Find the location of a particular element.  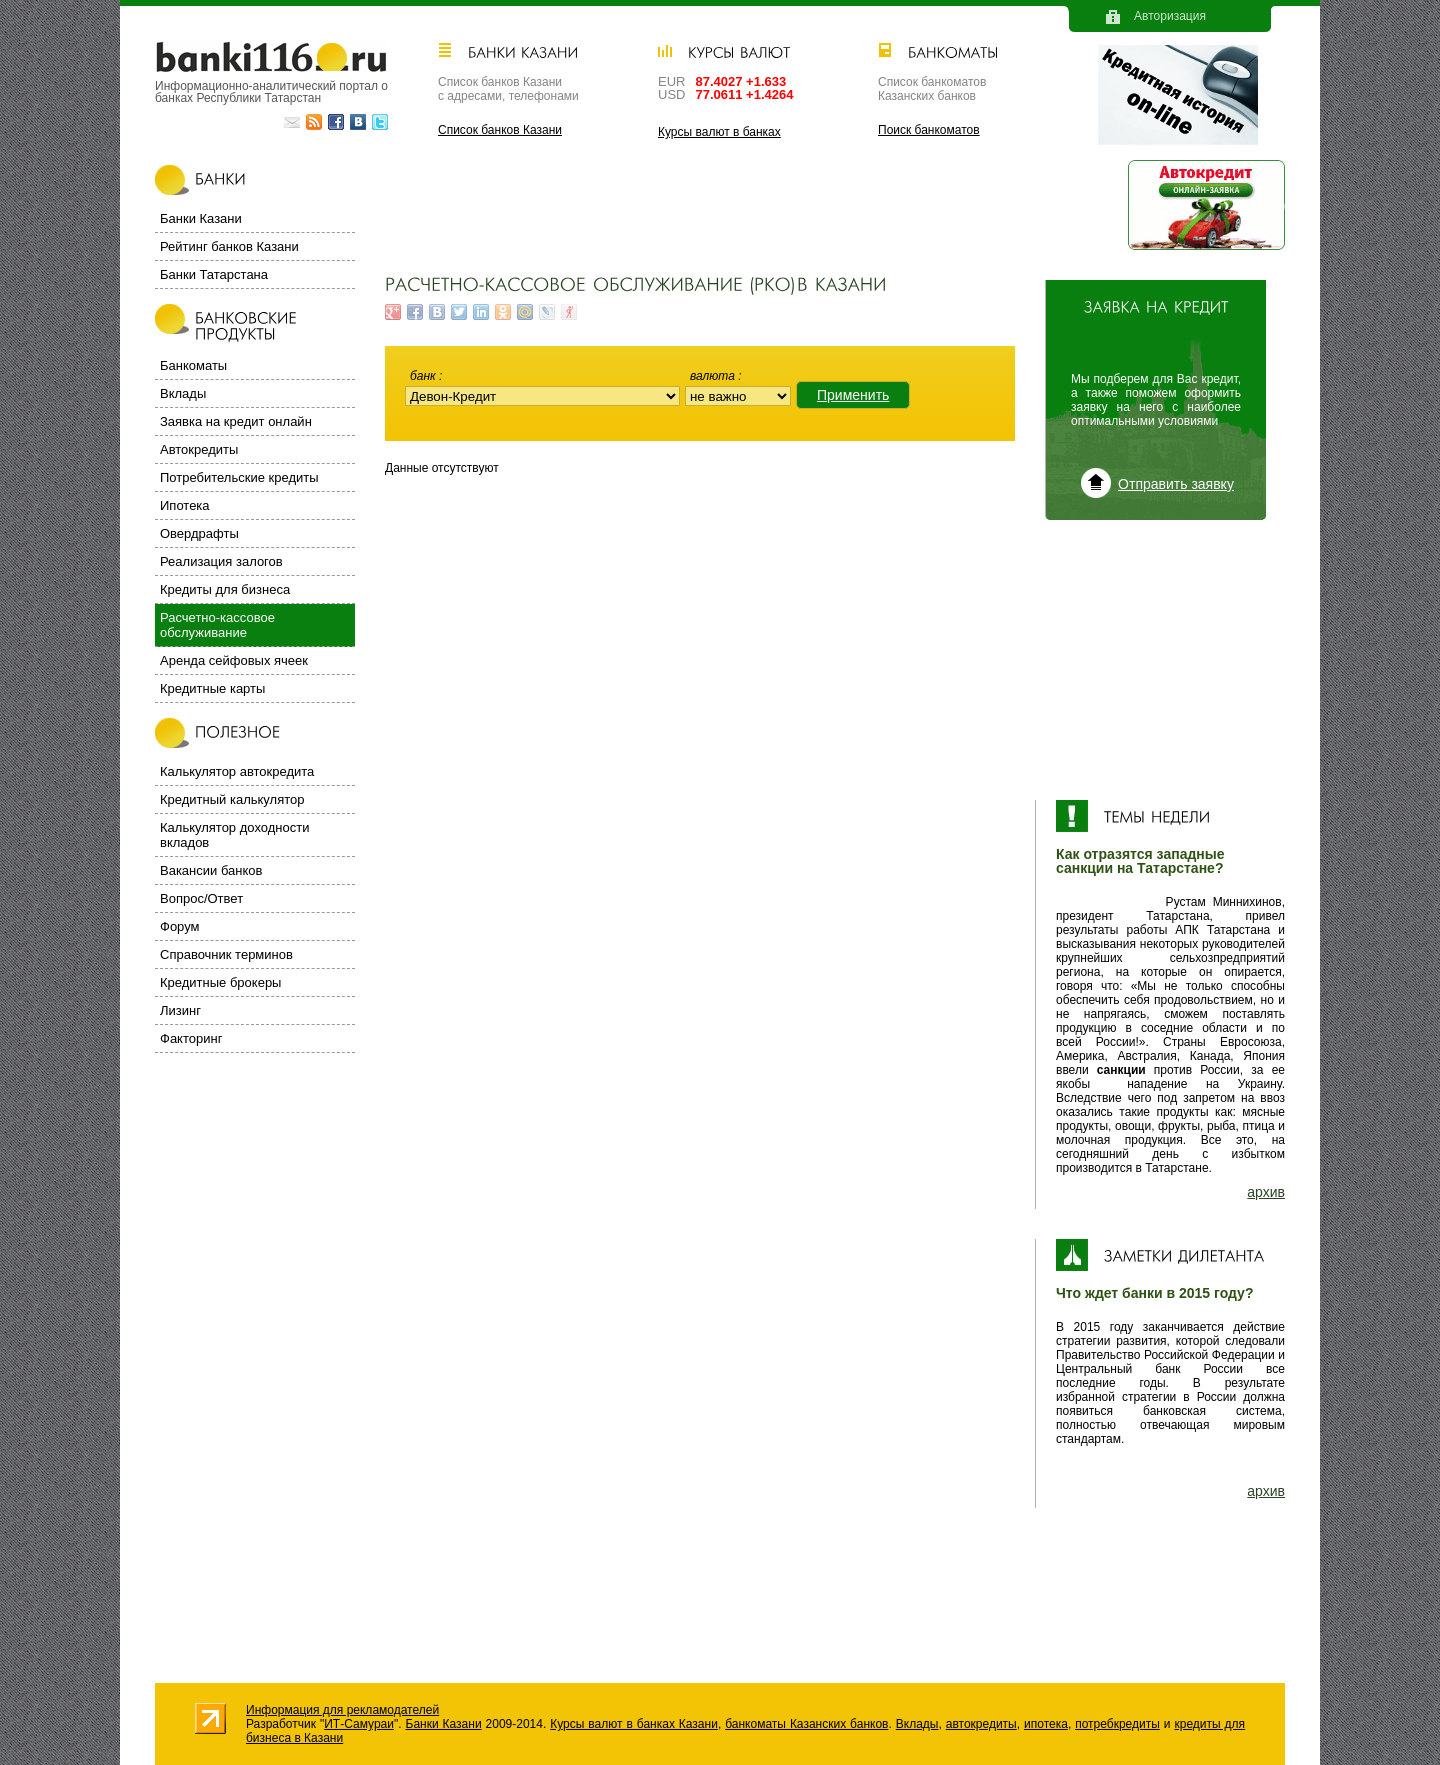

Вакансии банков is located at coordinates (211, 870).